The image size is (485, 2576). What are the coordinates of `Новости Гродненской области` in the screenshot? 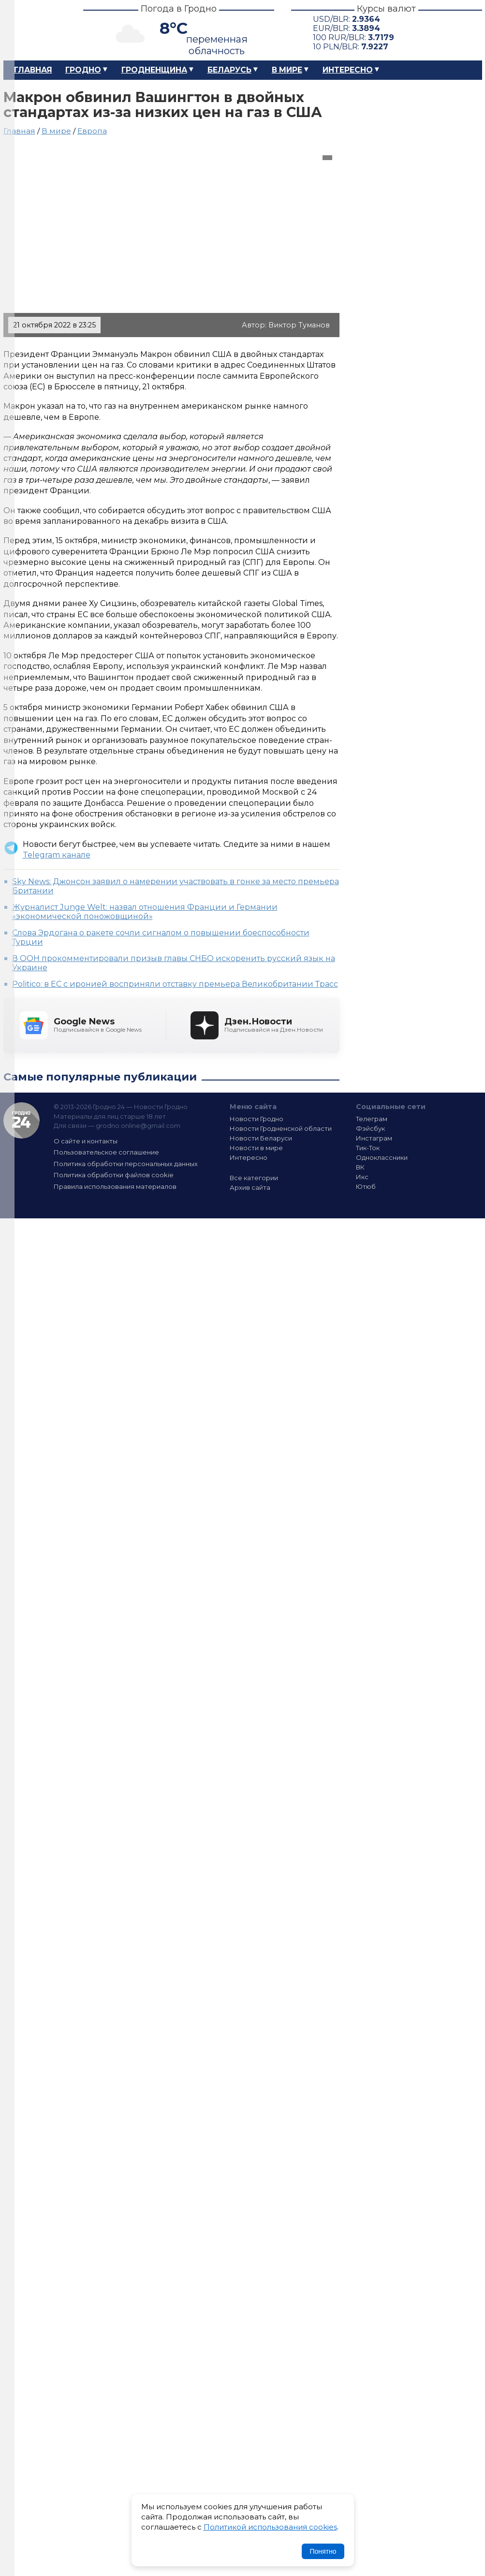 It's located at (281, 1128).